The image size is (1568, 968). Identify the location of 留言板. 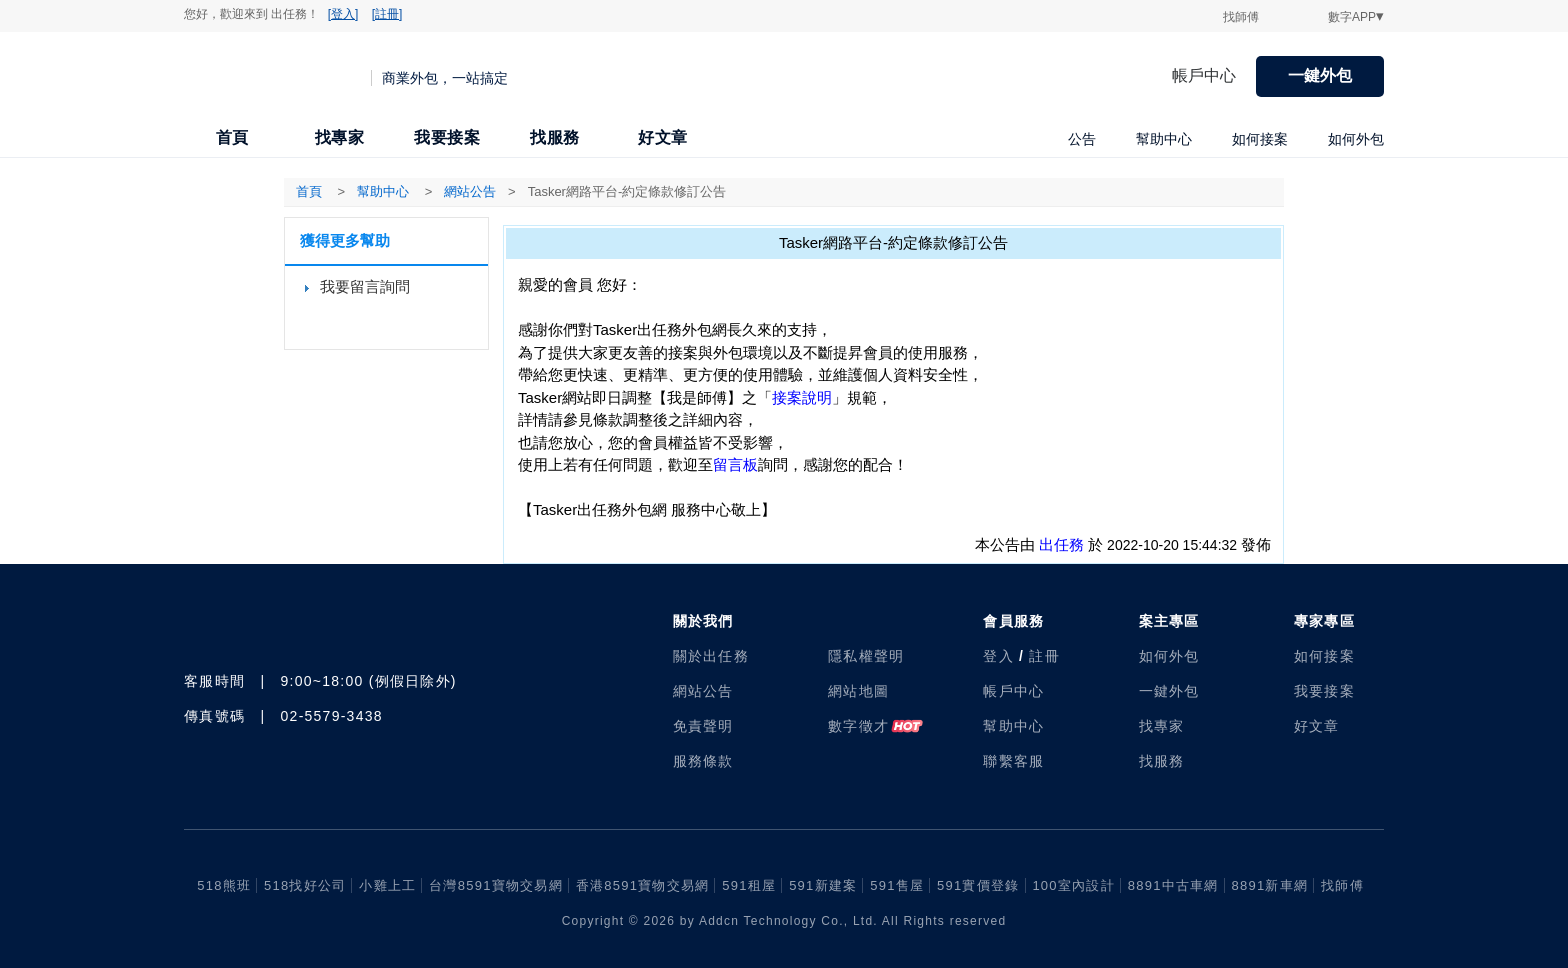
(735, 464).